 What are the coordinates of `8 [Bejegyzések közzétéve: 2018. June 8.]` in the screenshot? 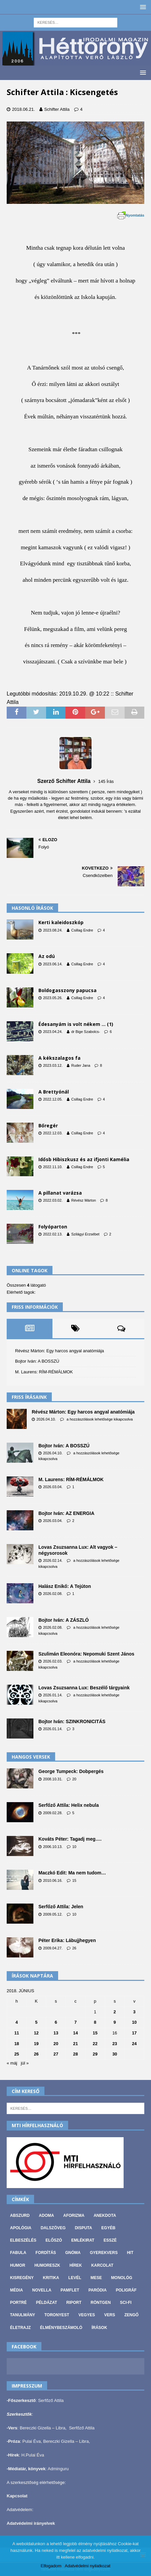 It's located at (95, 2022).